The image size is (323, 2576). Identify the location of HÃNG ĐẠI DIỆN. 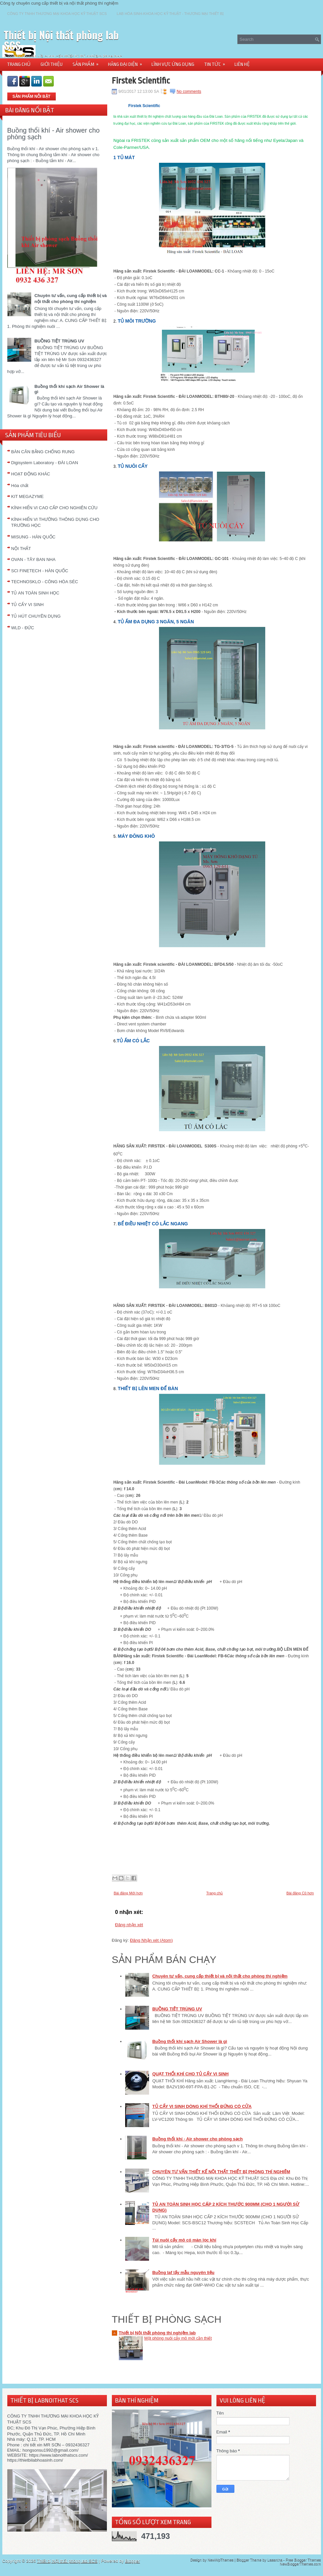
(127, 62).